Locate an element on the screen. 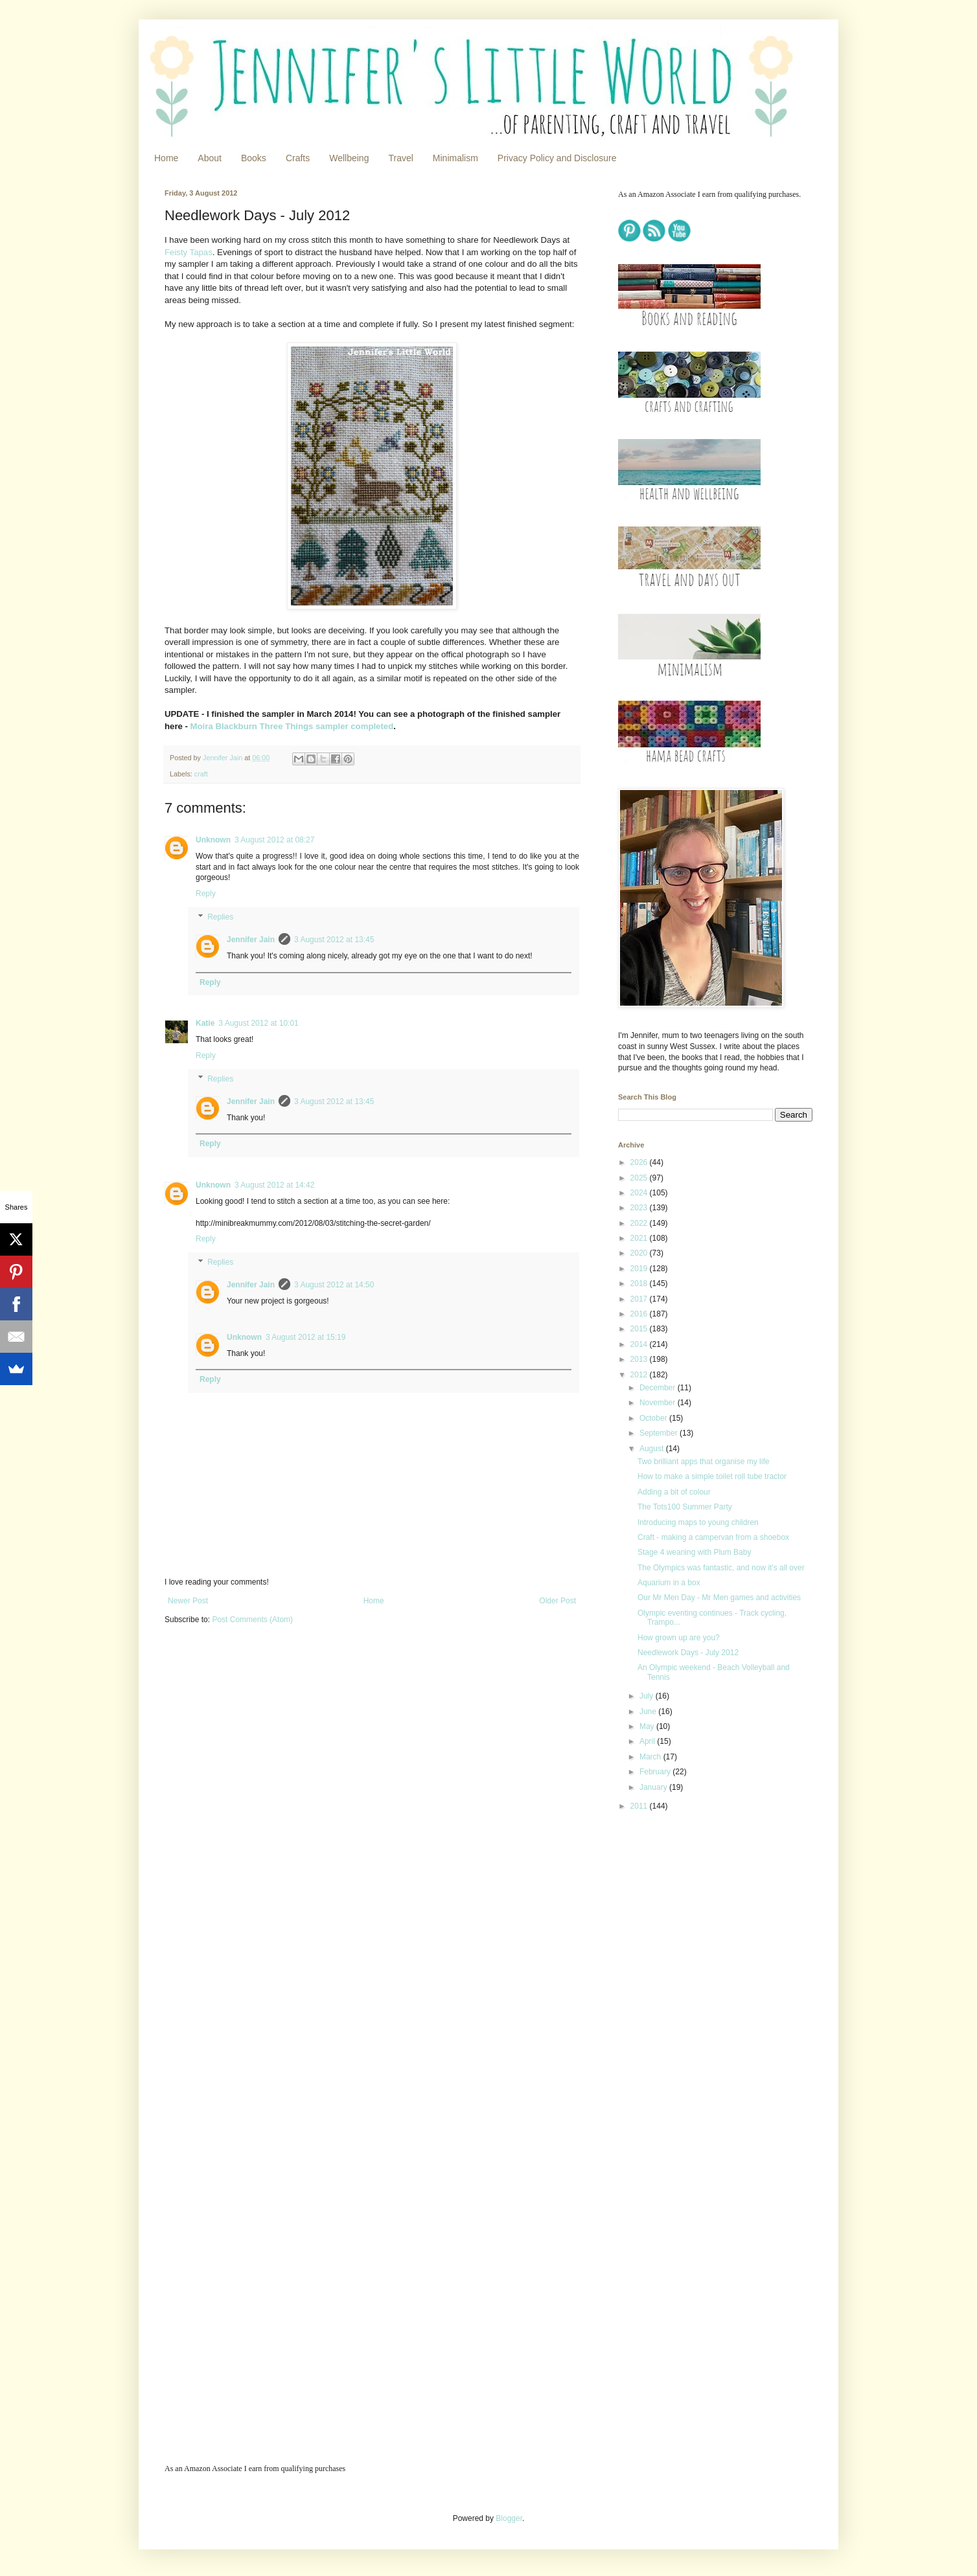 The height and width of the screenshot is (2576, 977). Jennifer Jain is located at coordinates (251, 939).